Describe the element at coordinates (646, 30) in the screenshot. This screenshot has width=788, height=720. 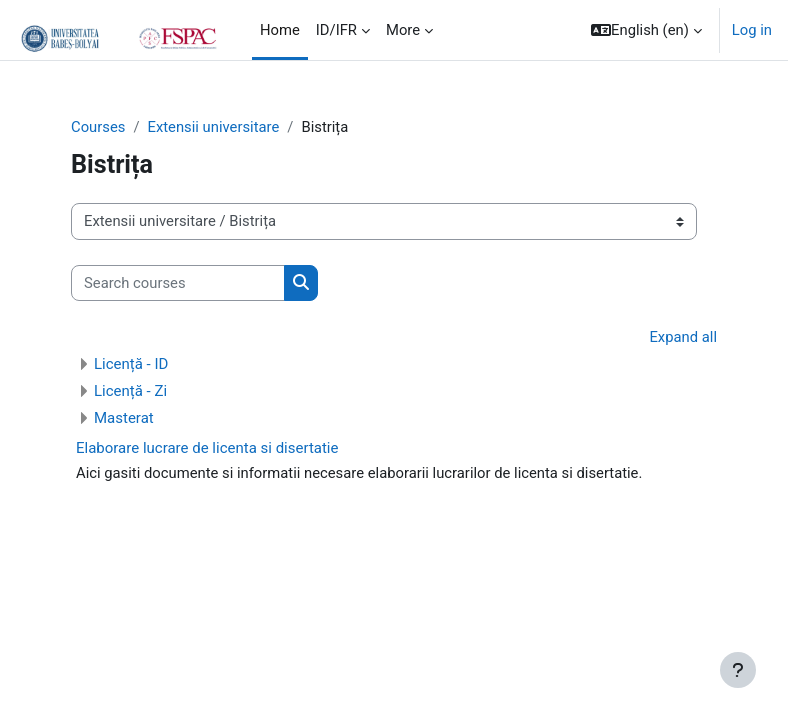
I see `[button]` at that location.